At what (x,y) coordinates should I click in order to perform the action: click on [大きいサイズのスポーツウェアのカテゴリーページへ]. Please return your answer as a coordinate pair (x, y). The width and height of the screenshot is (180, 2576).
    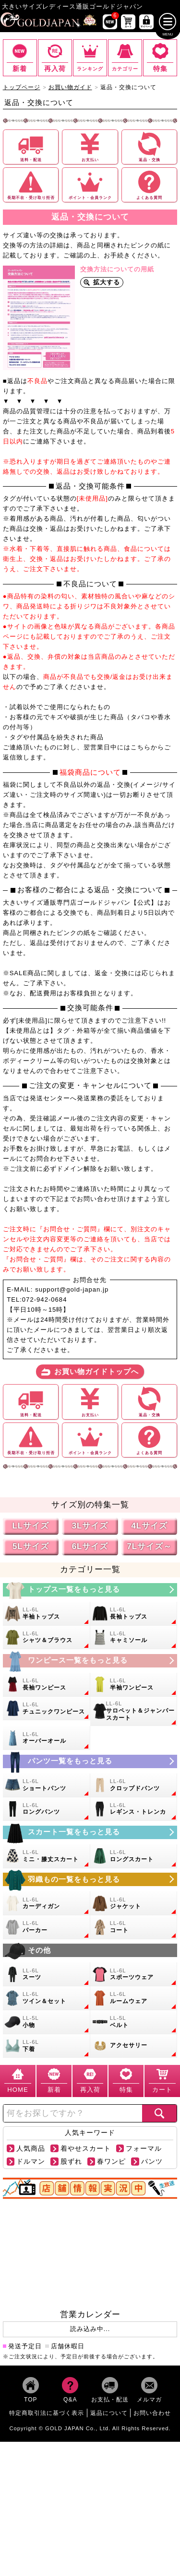
    Looking at the image, I should click on (134, 1974).